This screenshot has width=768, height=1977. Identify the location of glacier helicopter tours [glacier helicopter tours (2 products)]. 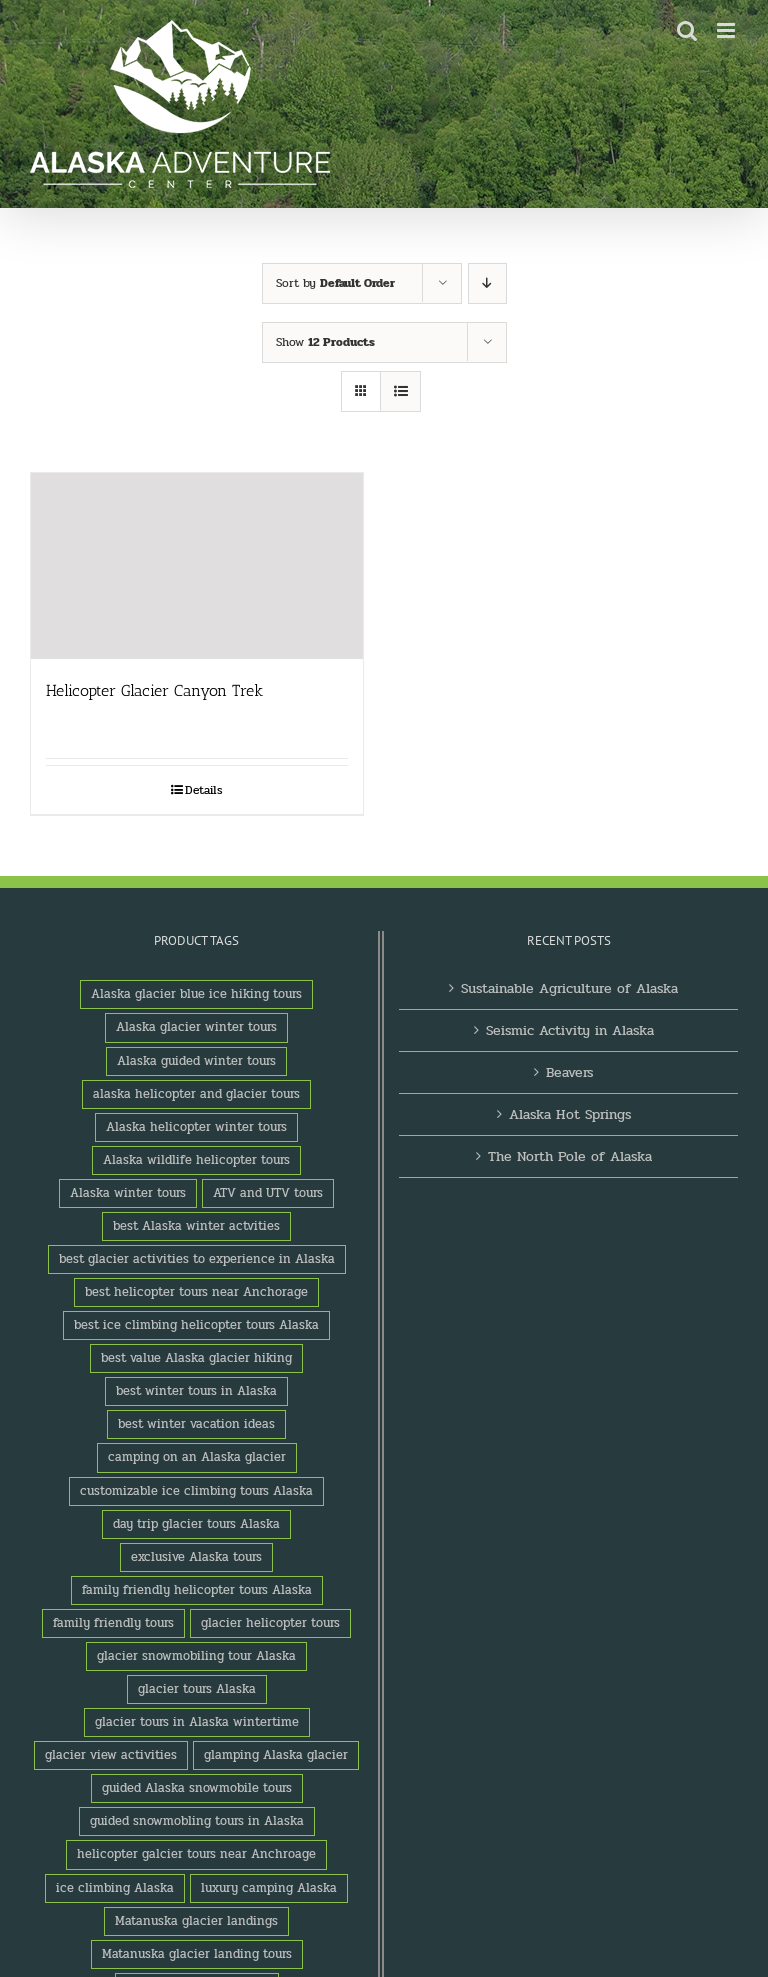
(270, 1623).